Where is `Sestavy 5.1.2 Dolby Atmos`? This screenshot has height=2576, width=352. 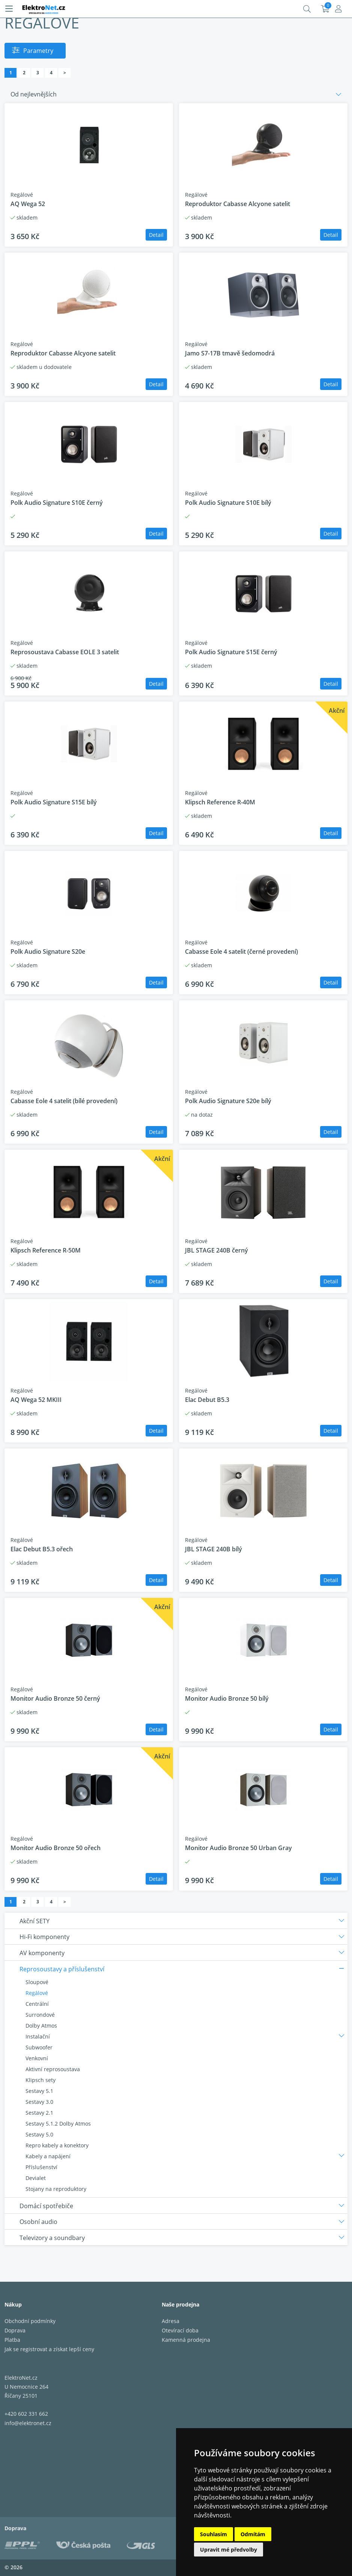 Sestavy 5.1.2 Dolby Atmos is located at coordinates (58, 2123).